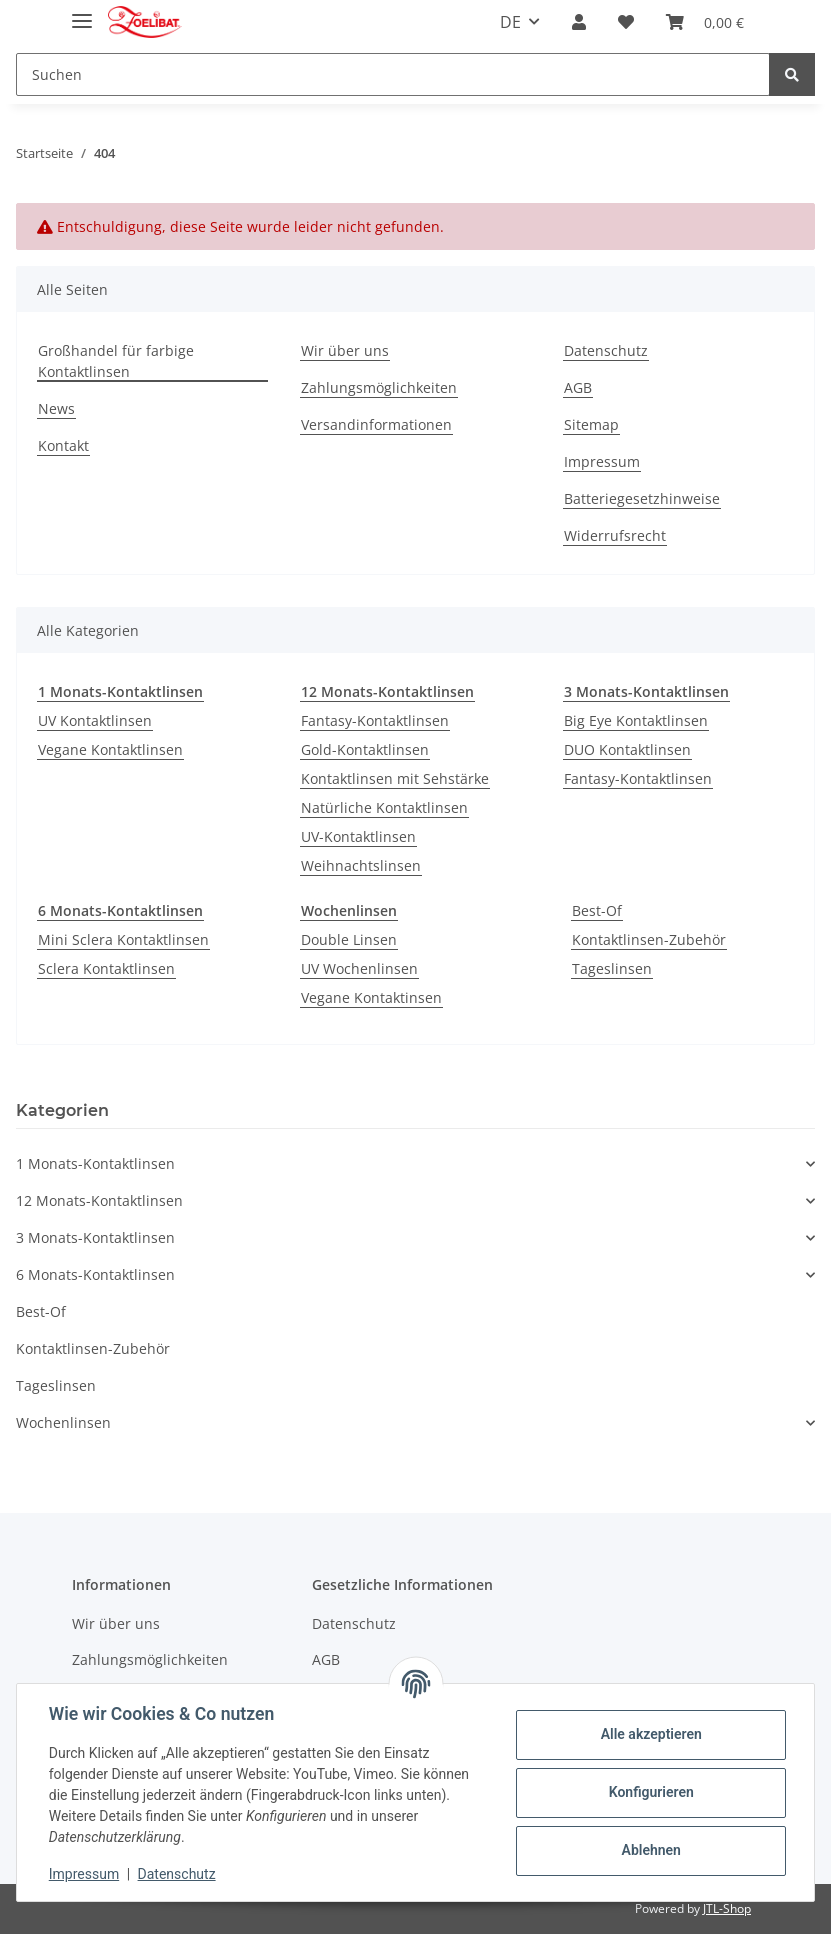  I want to click on Kontaktlinsen mit Sehstärke, so click(395, 778).